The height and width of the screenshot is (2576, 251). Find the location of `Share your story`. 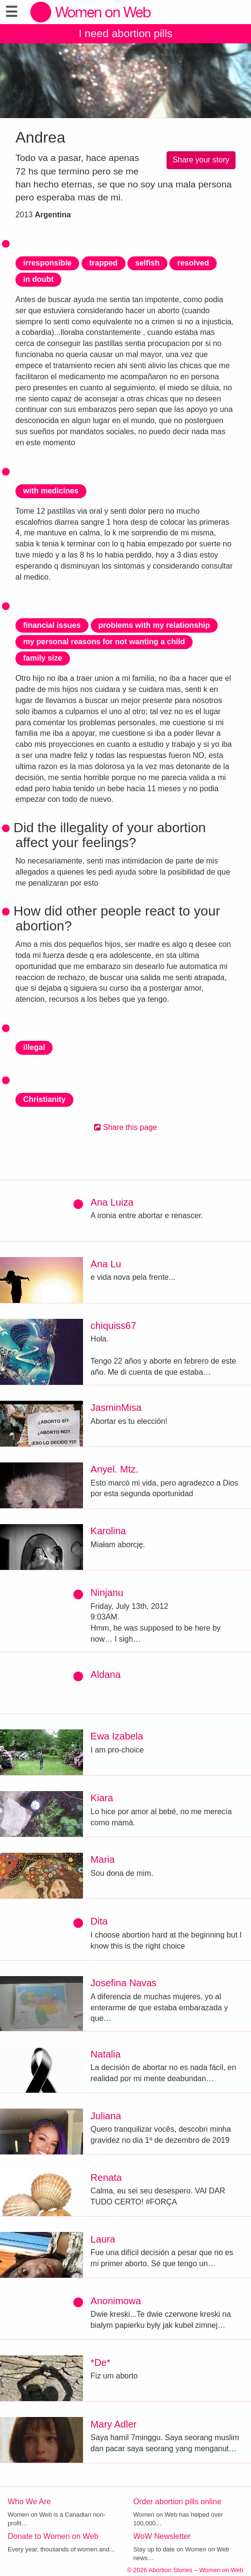

Share your story is located at coordinates (201, 160).